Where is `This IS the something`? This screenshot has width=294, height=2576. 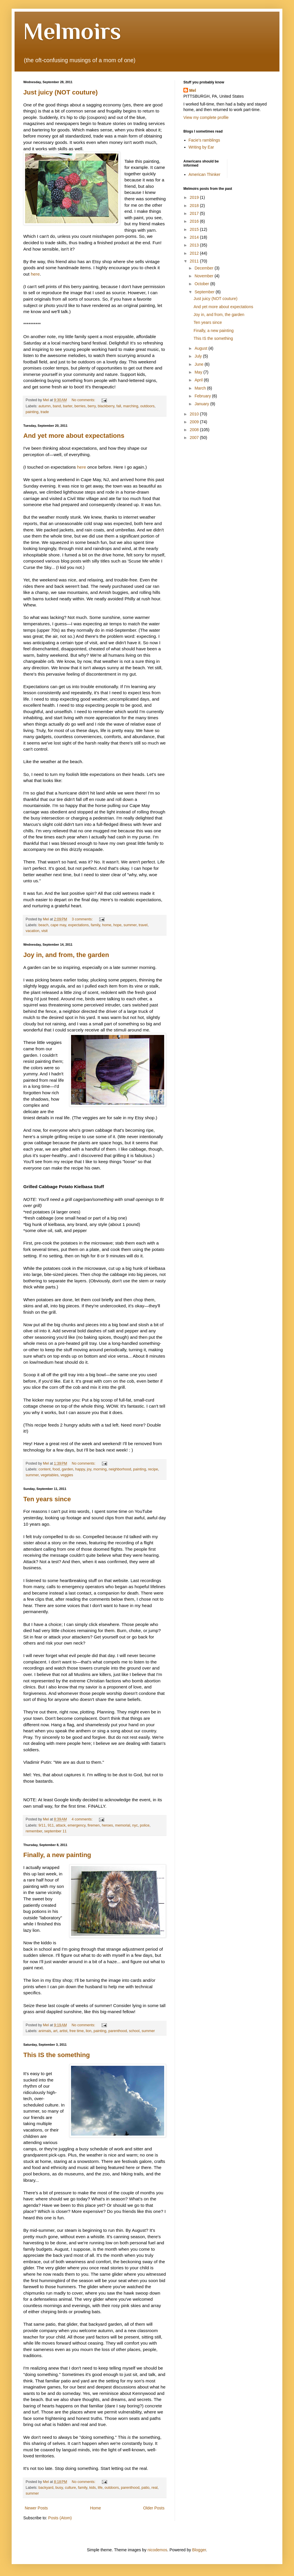 This IS the something is located at coordinates (56, 2055).